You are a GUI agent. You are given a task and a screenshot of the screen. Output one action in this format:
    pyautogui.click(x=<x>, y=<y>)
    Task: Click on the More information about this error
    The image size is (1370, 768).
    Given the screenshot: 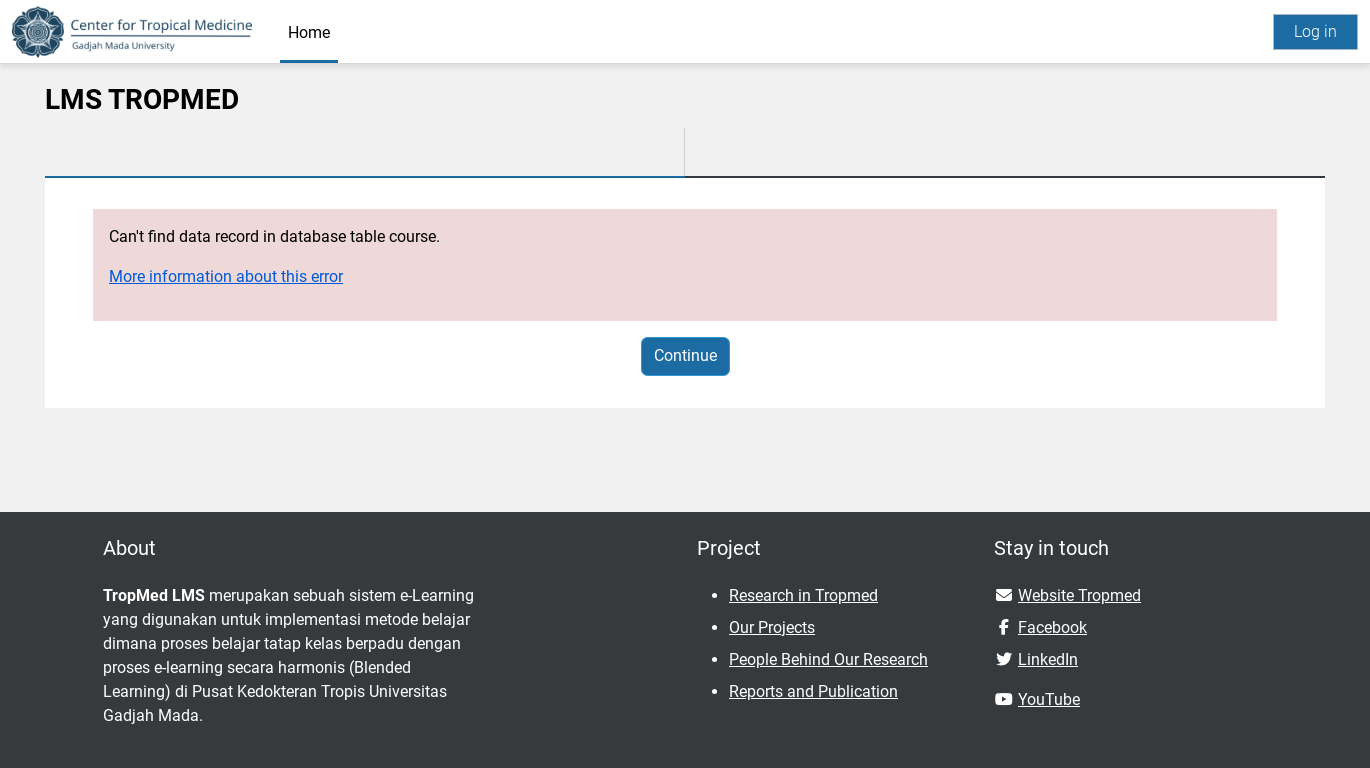 What is the action you would take?
    pyautogui.click(x=226, y=276)
    